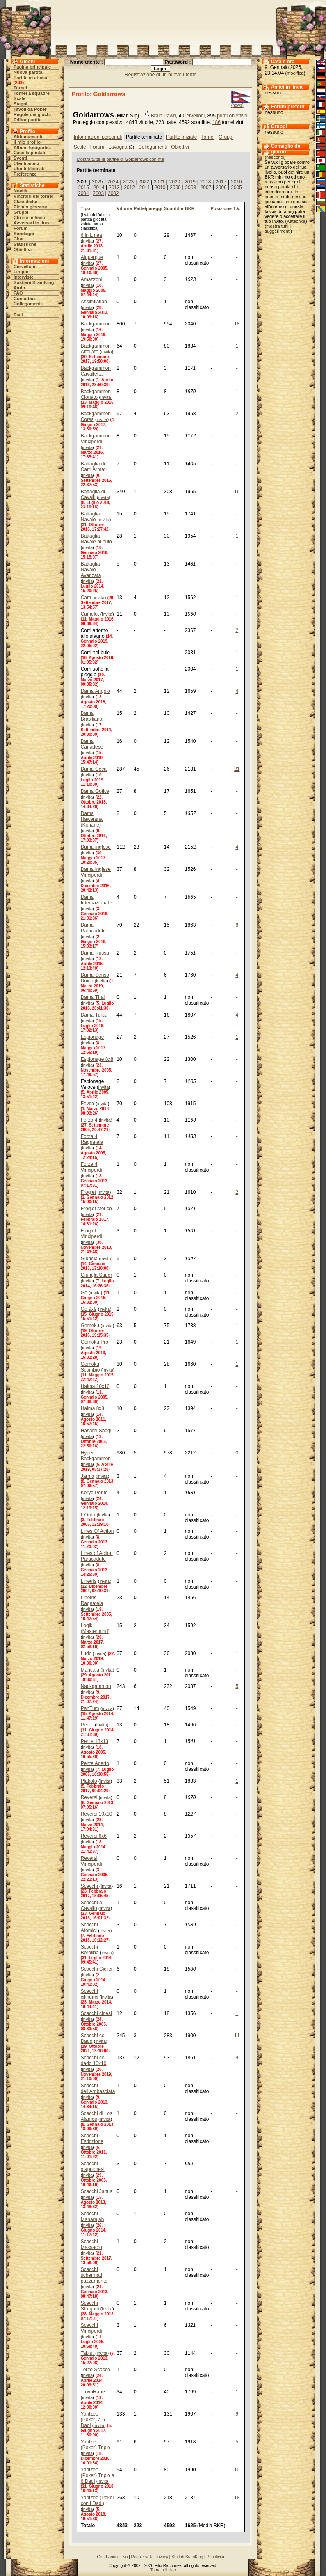 Image resolution: width=326 pixels, height=2576 pixels. I want to click on 2004, so click(83, 193).